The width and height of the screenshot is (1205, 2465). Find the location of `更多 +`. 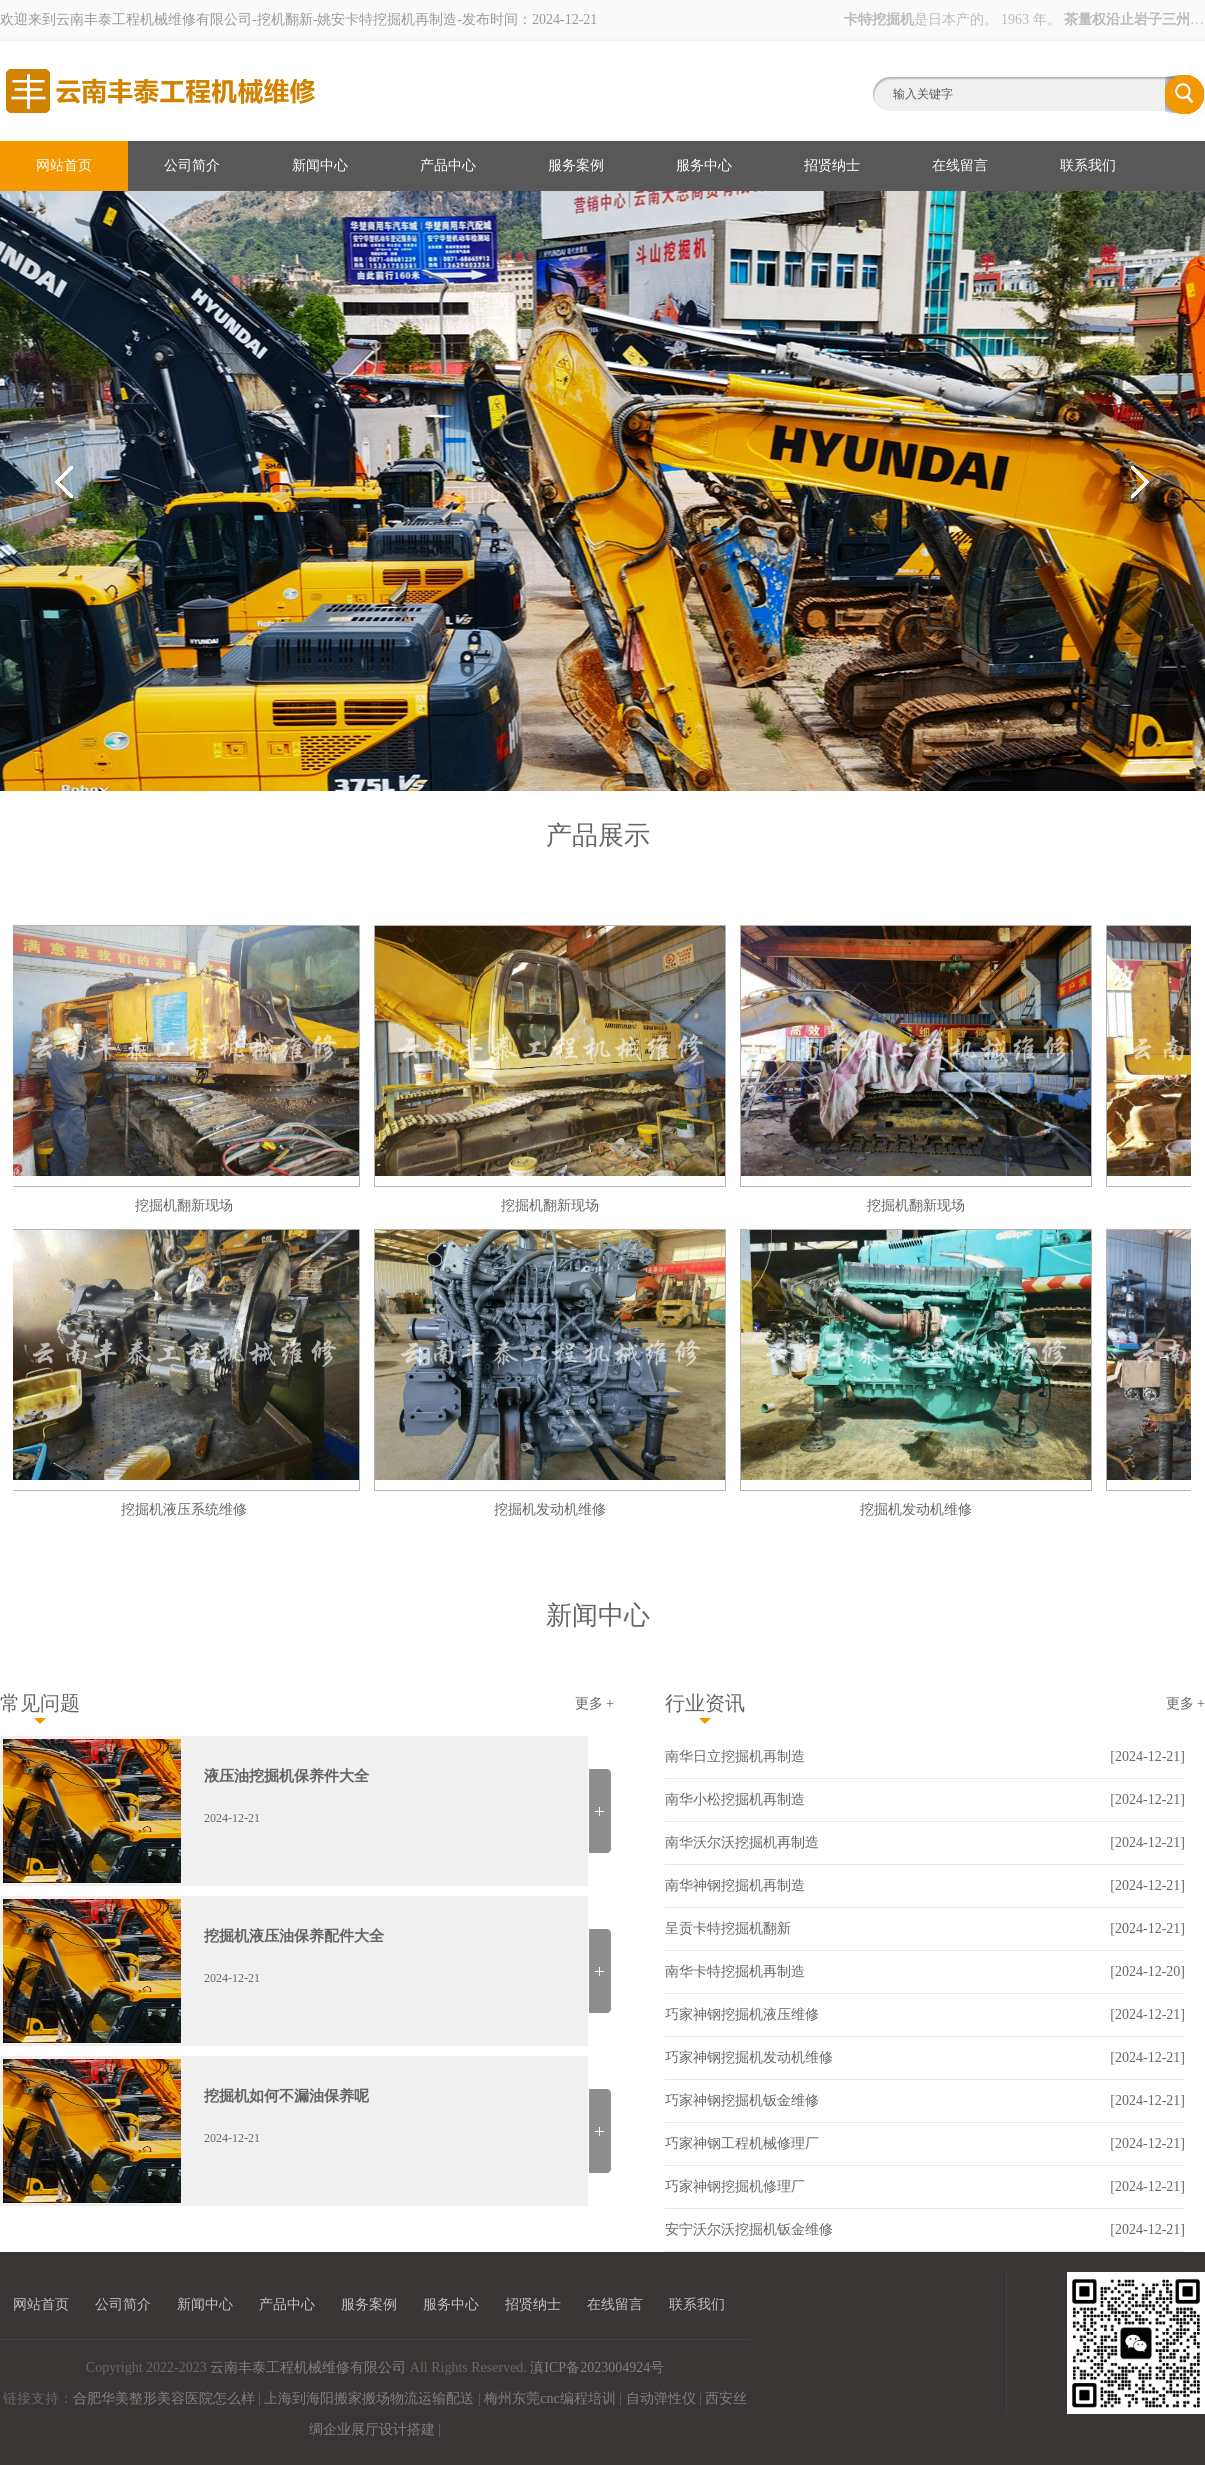

更多 + is located at coordinates (594, 1703).